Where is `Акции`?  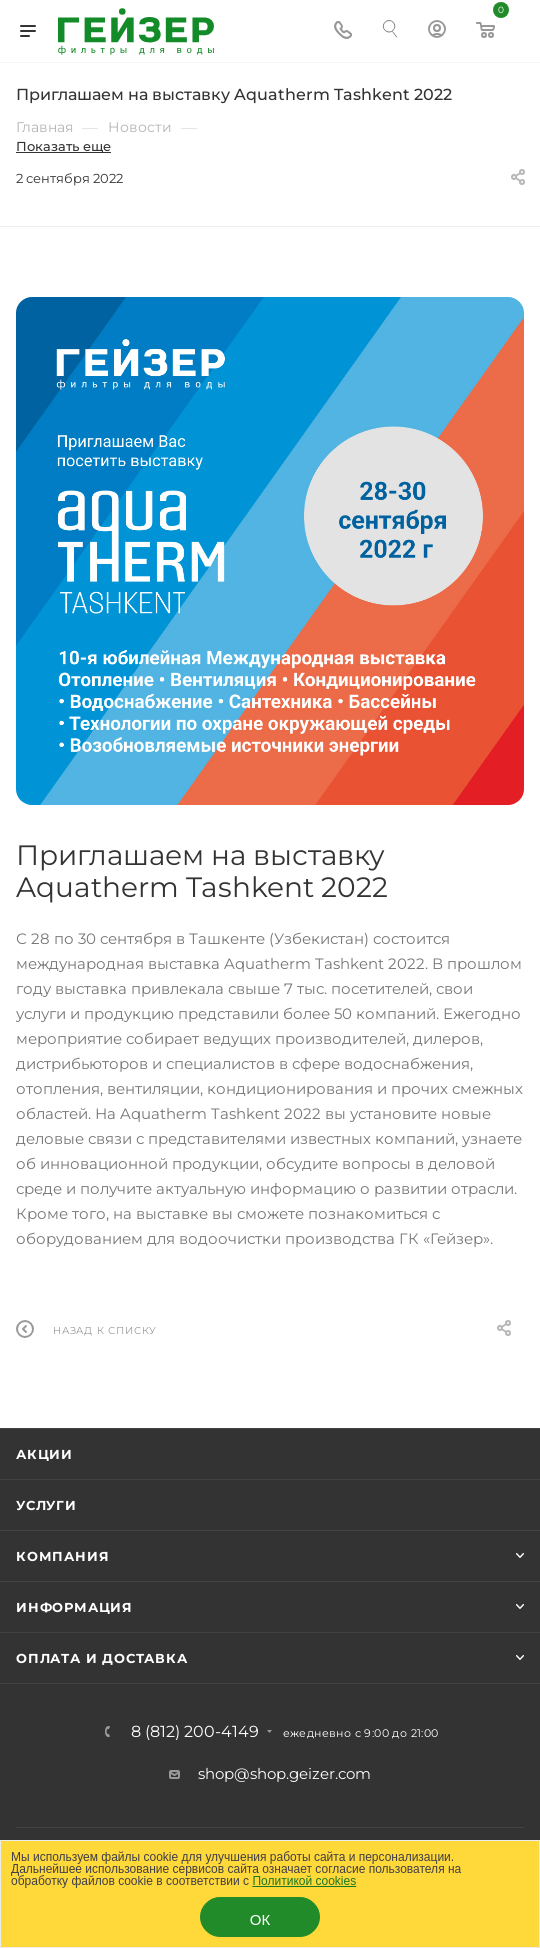 Акции is located at coordinates (44, 1454).